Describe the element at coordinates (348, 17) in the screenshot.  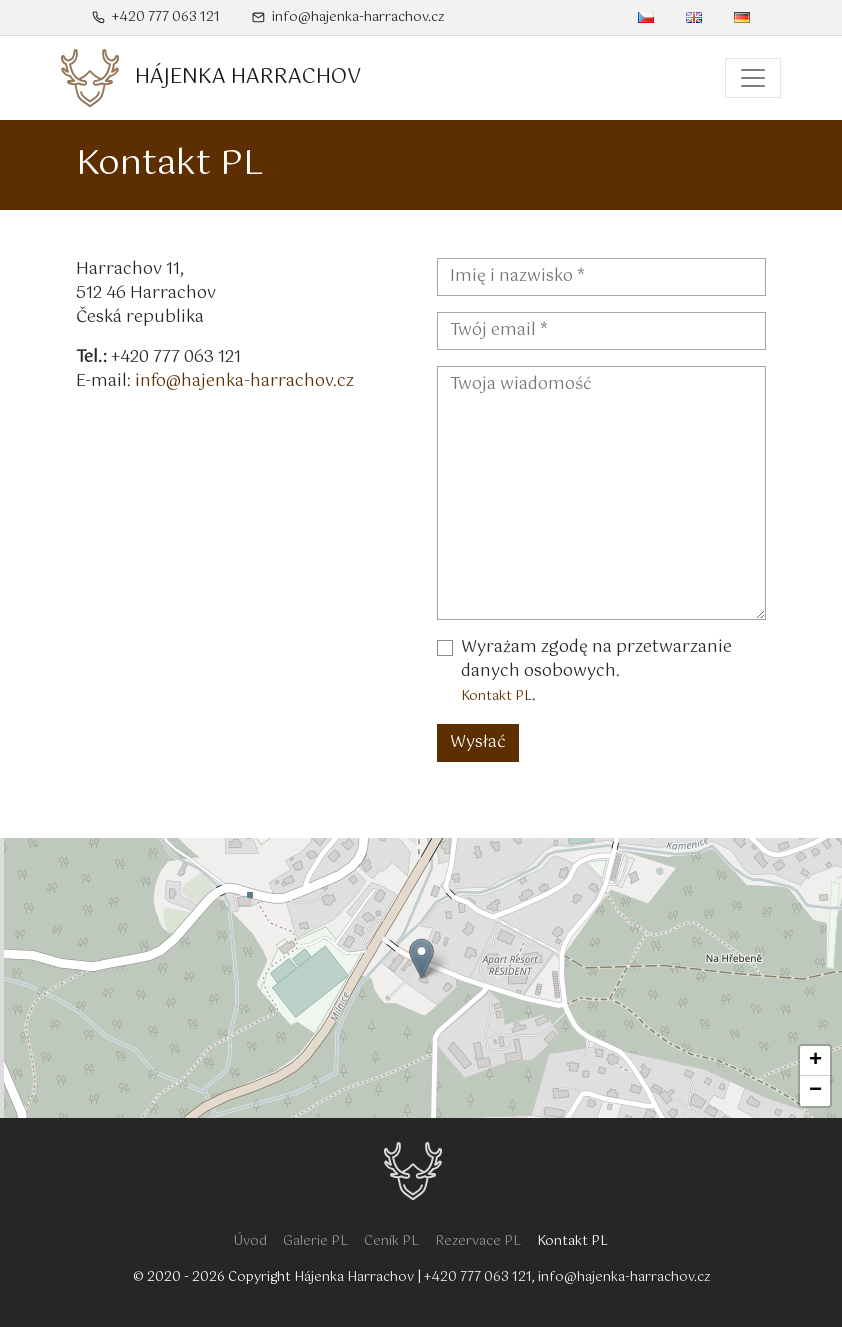
I see `info@hajenka-harrachov.cz` at that location.